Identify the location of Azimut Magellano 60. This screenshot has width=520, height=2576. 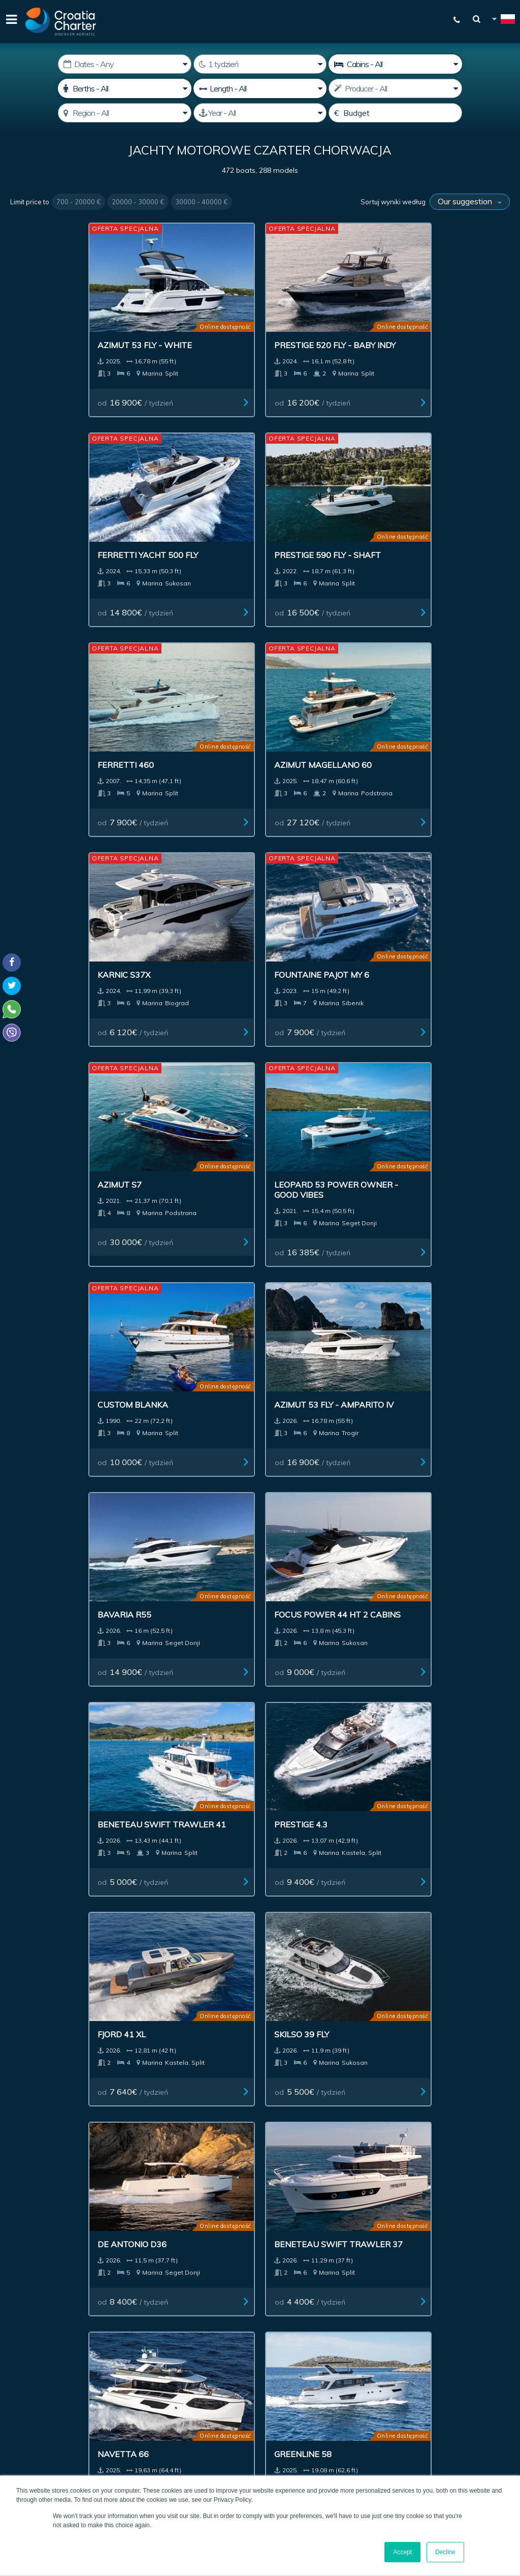
(193, 512).